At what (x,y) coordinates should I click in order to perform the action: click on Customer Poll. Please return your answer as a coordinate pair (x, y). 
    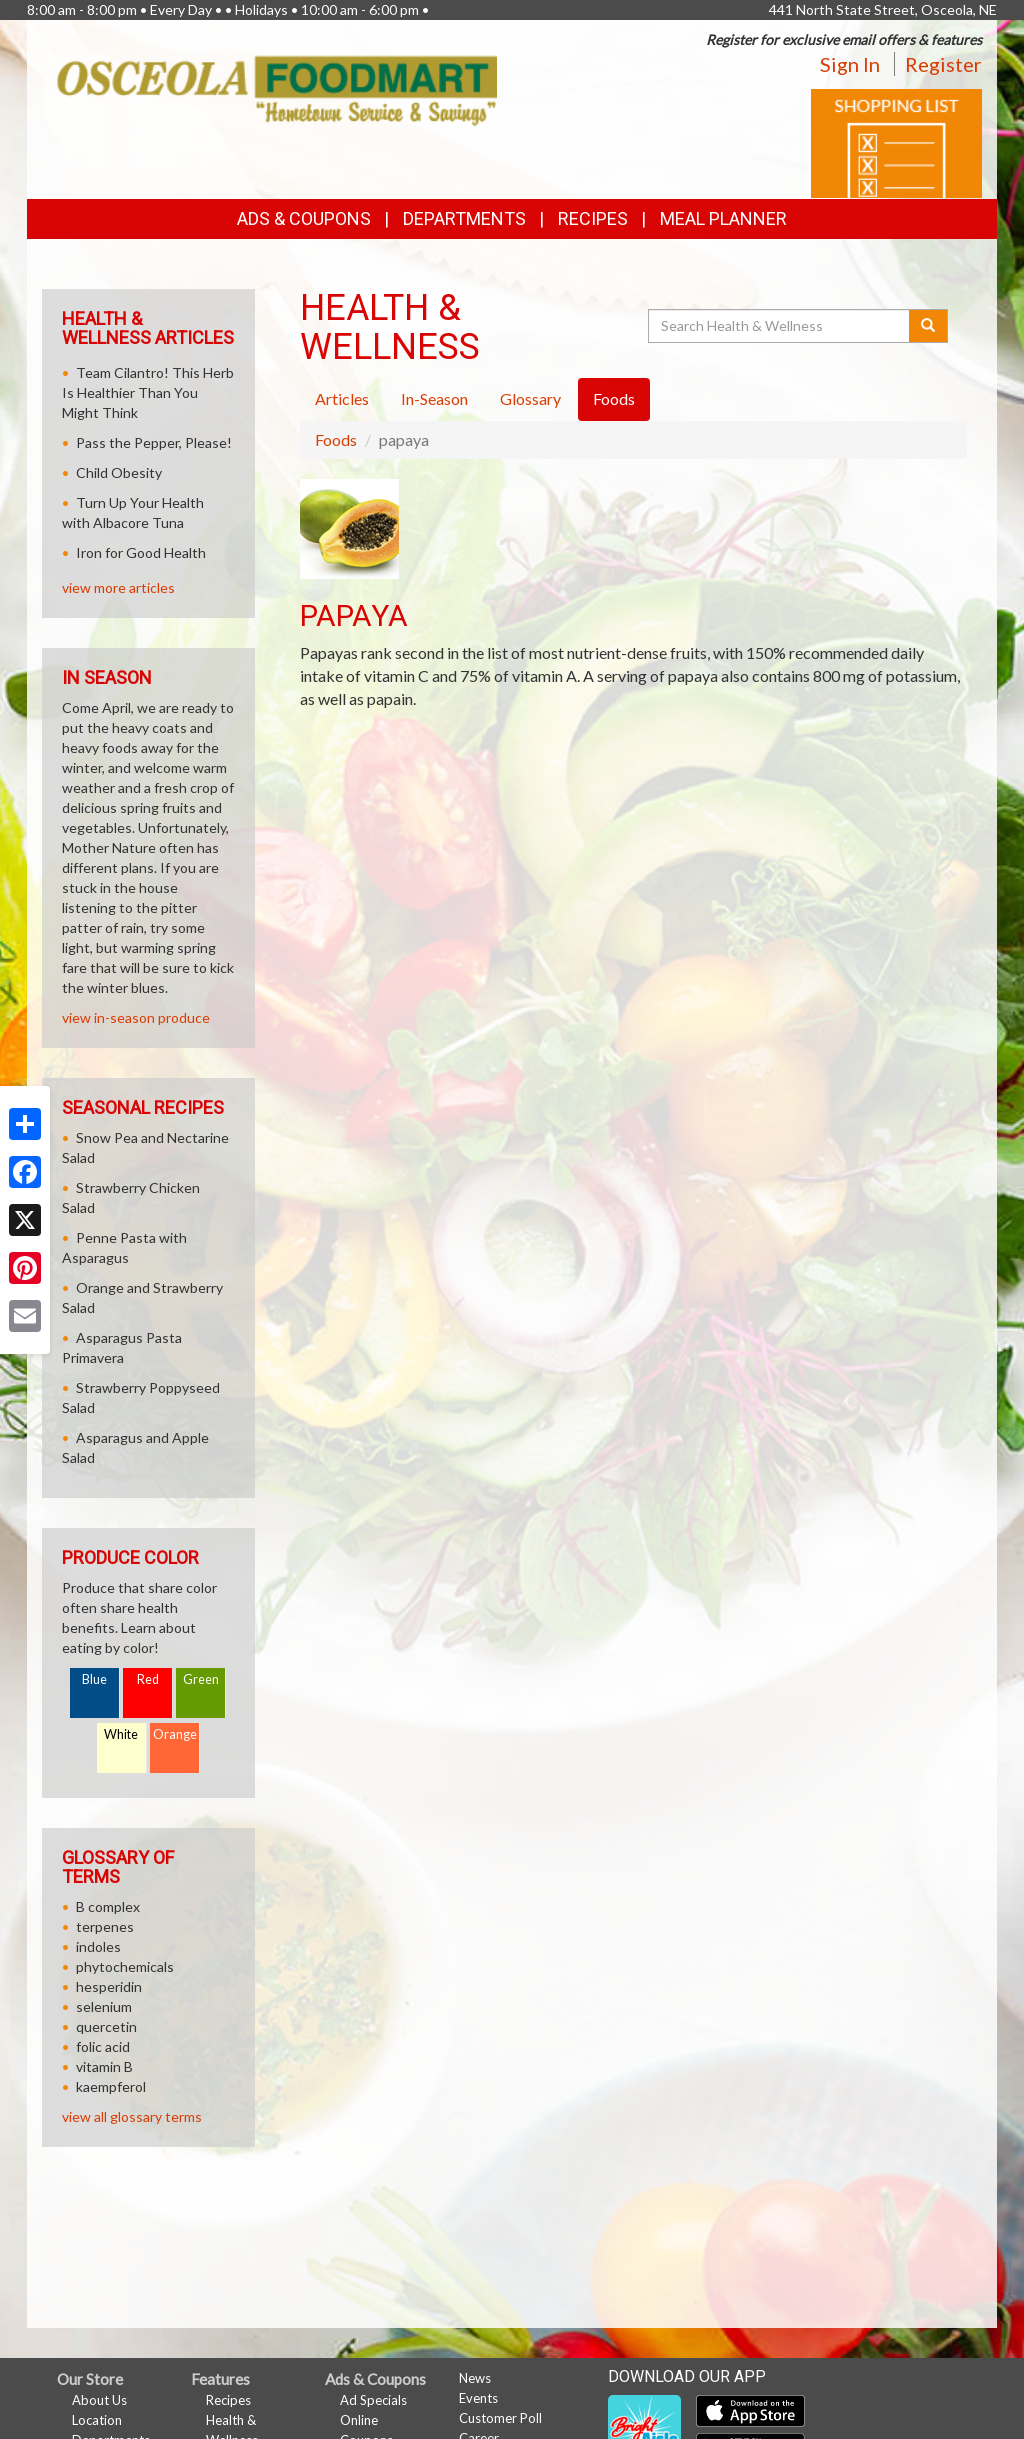
    Looking at the image, I should click on (500, 2418).